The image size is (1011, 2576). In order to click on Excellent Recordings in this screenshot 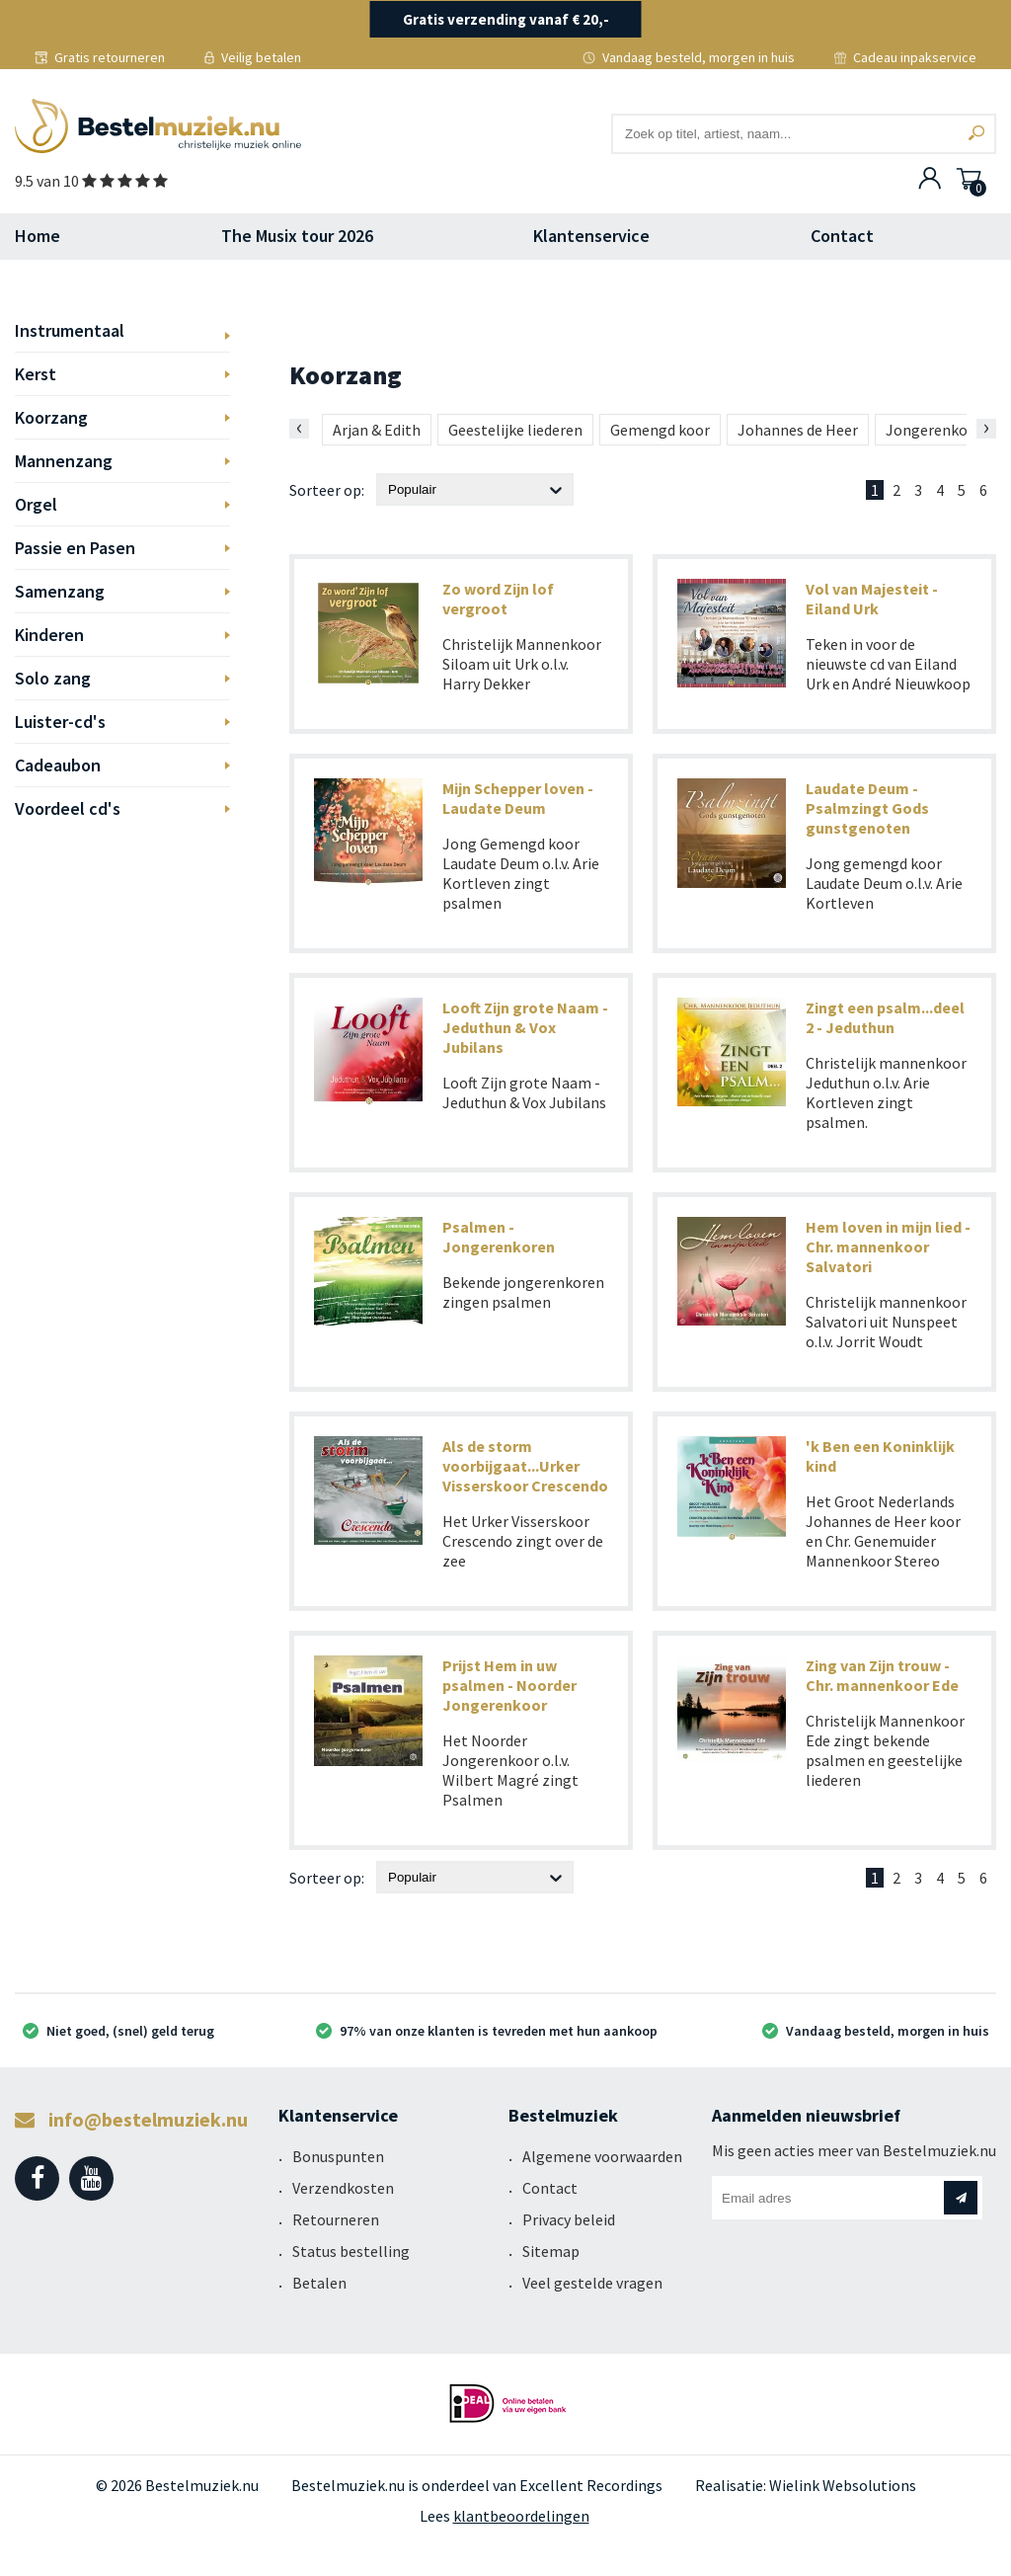, I will do `click(590, 2485)`.